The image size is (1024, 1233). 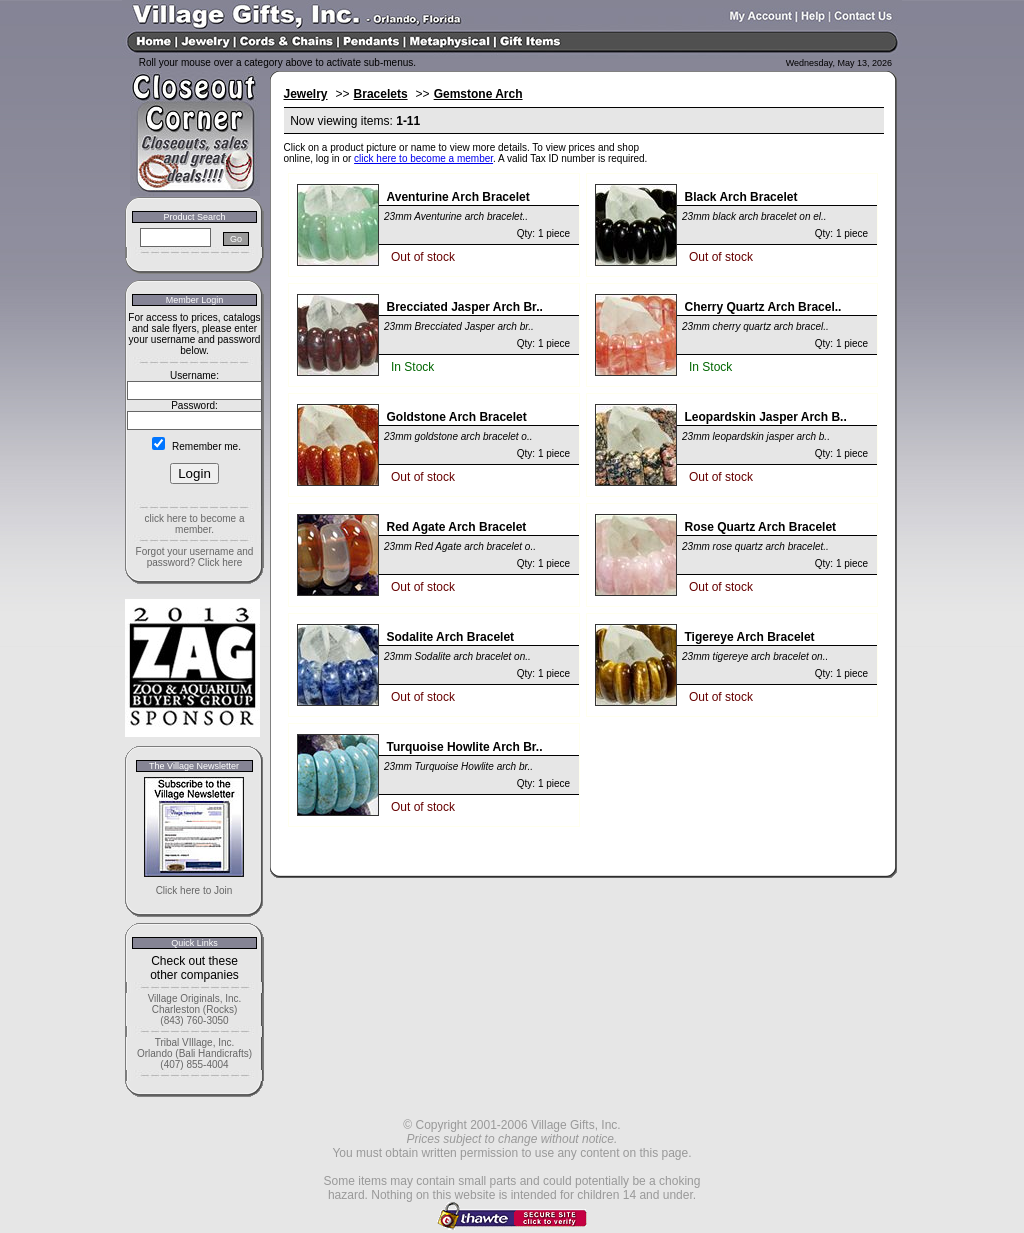 I want to click on Goldstone Arch Bracelet, so click(x=457, y=417).